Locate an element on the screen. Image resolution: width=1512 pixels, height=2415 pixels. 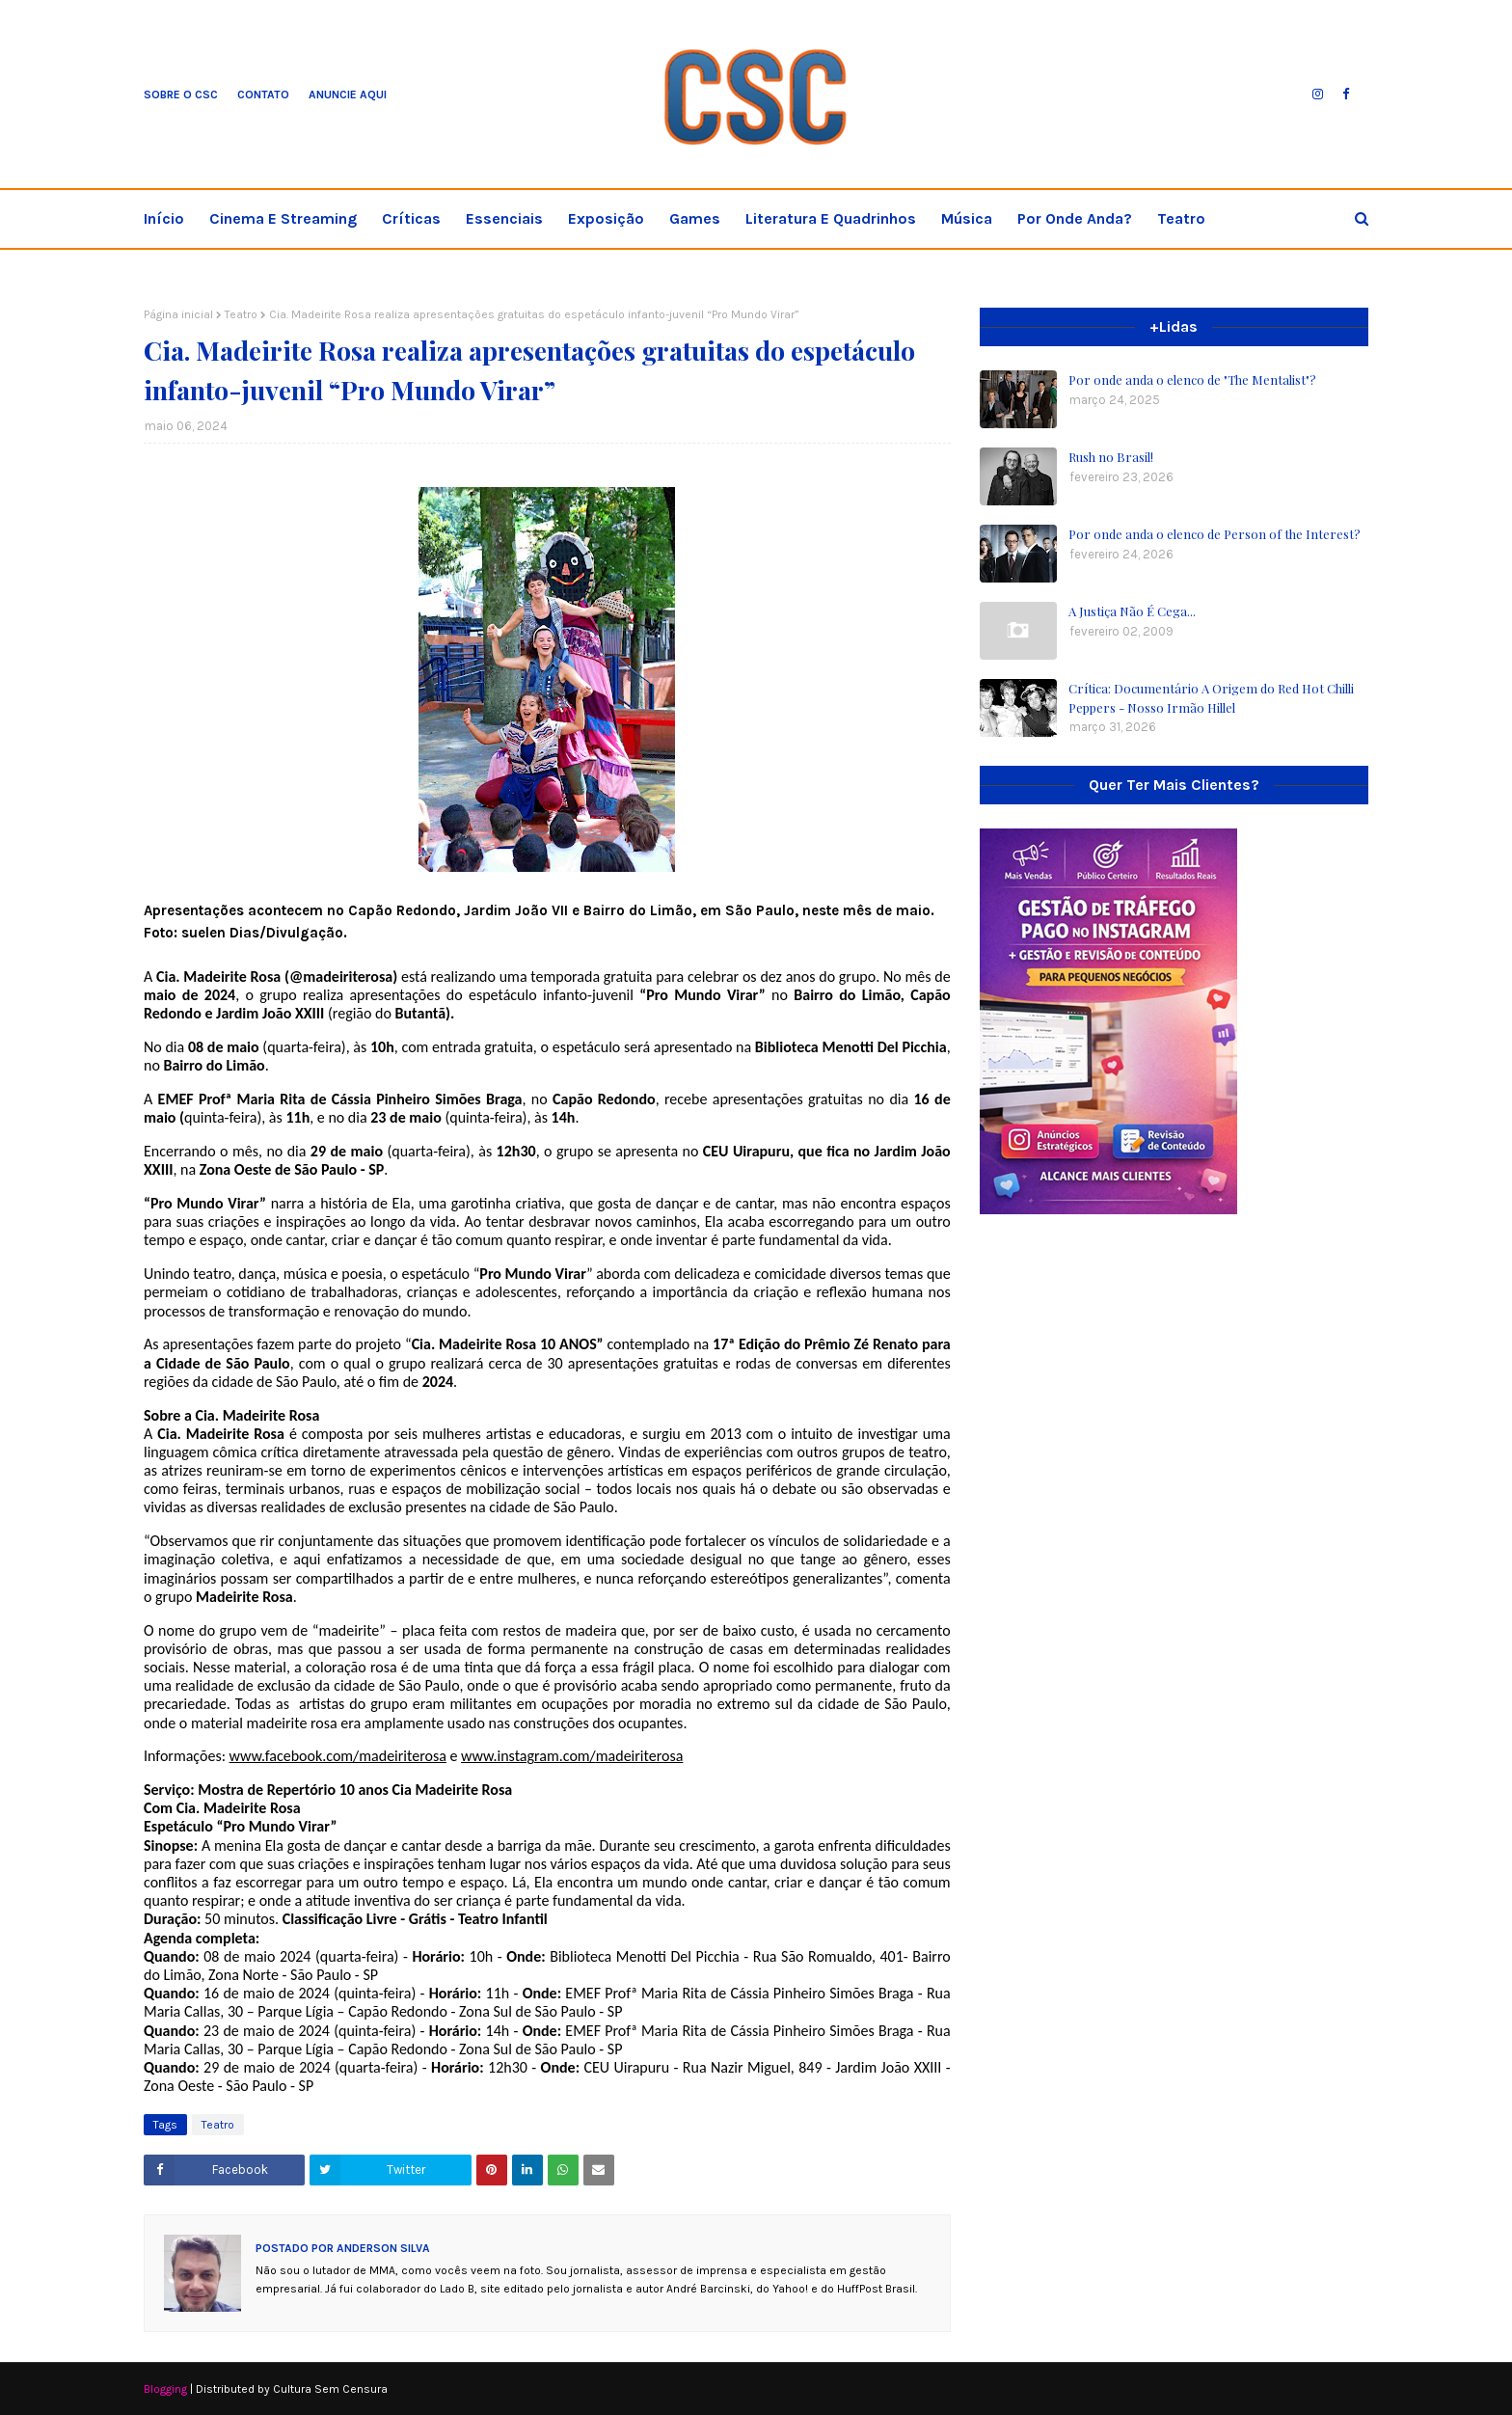
Games [menuitem] is located at coordinates (694, 218).